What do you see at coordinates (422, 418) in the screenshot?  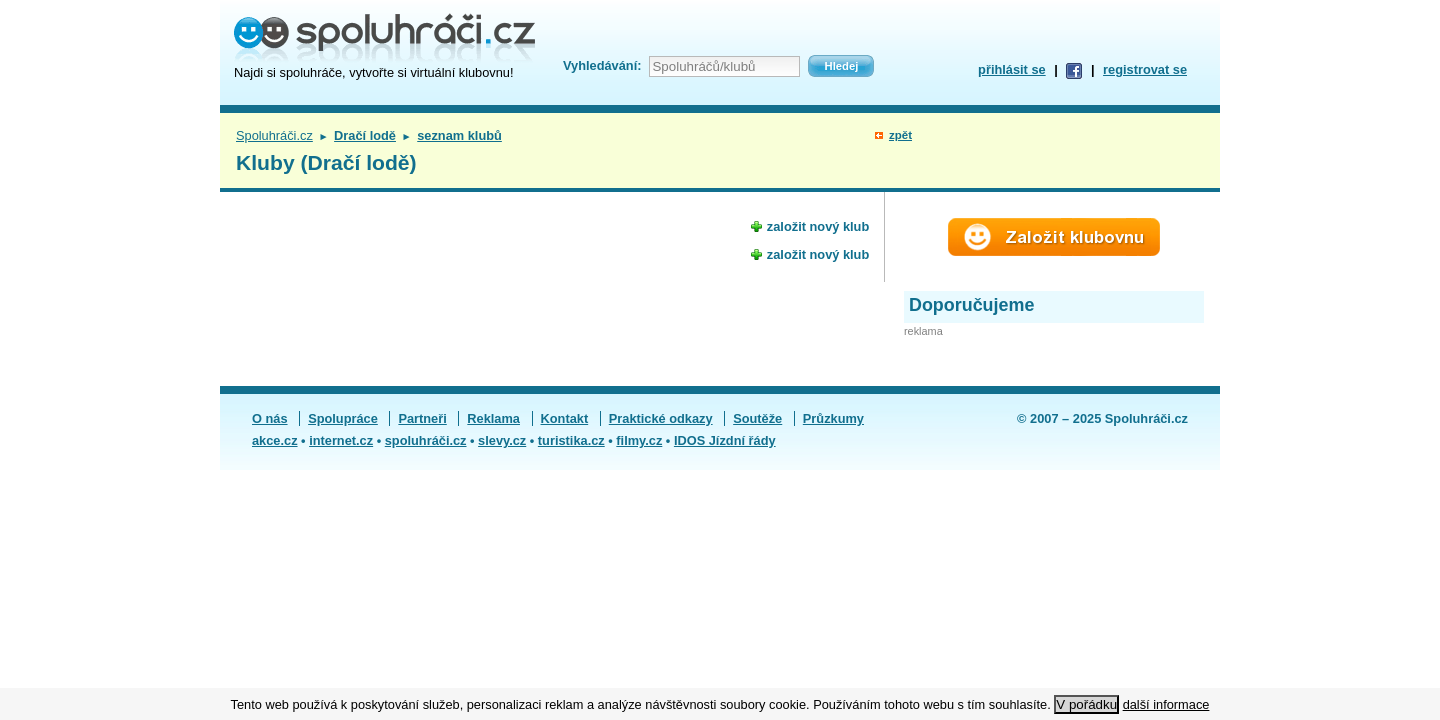 I see `Partneři` at bounding box center [422, 418].